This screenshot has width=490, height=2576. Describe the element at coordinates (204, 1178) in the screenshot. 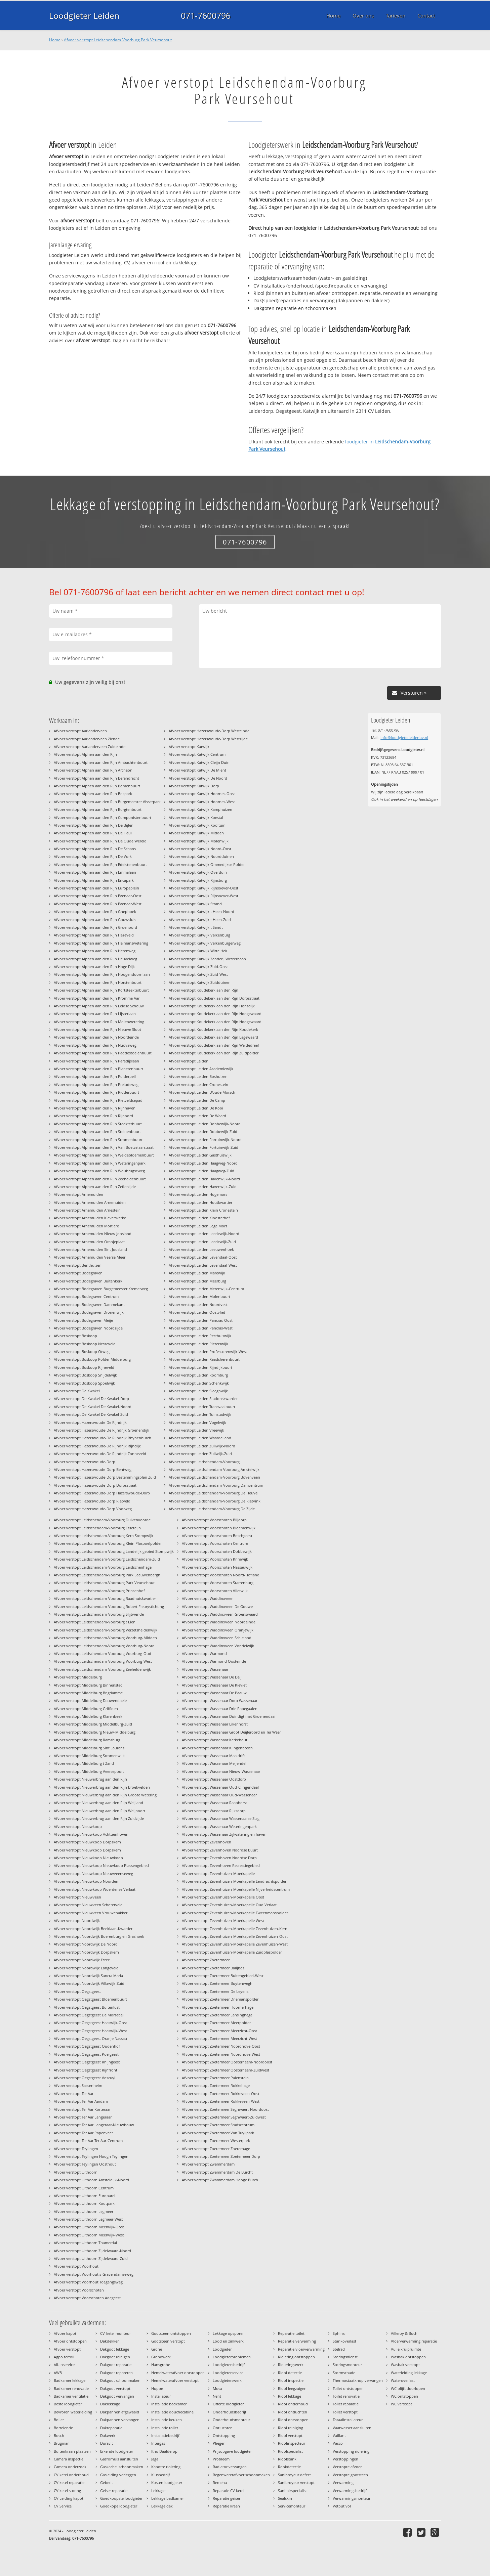

I see `Afvoer verstopt Leiden Havenwijk-Noord` at that location.